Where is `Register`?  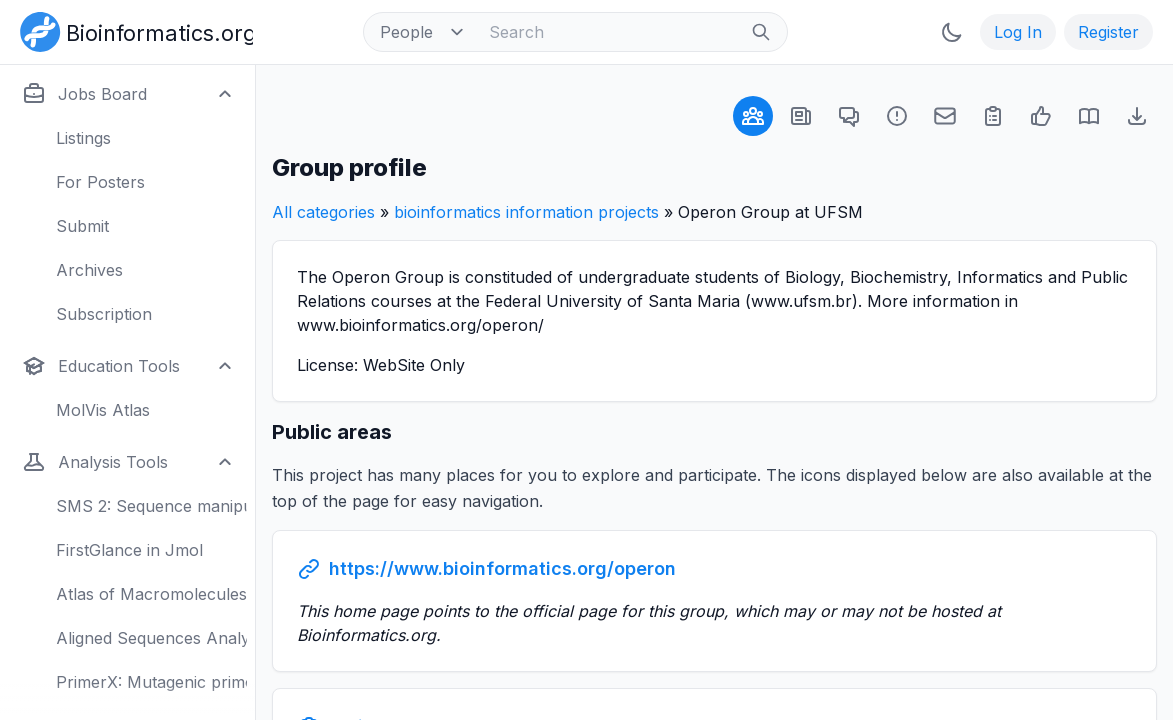
Register is located at coordinates (1108, 32).